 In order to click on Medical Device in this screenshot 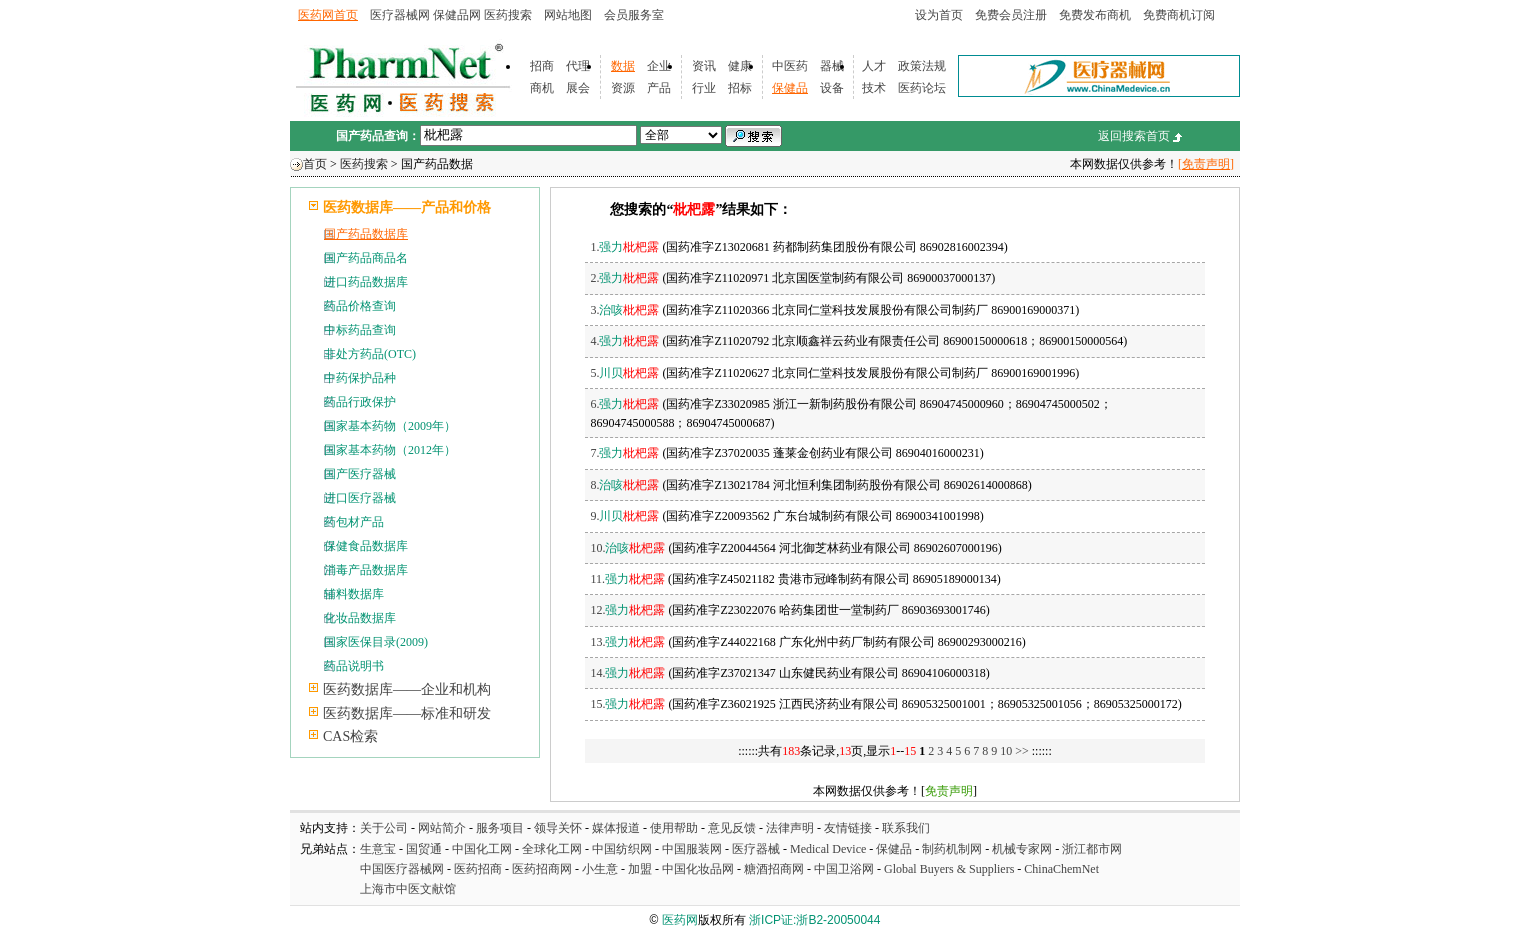, I will do `click(828, 849)`.